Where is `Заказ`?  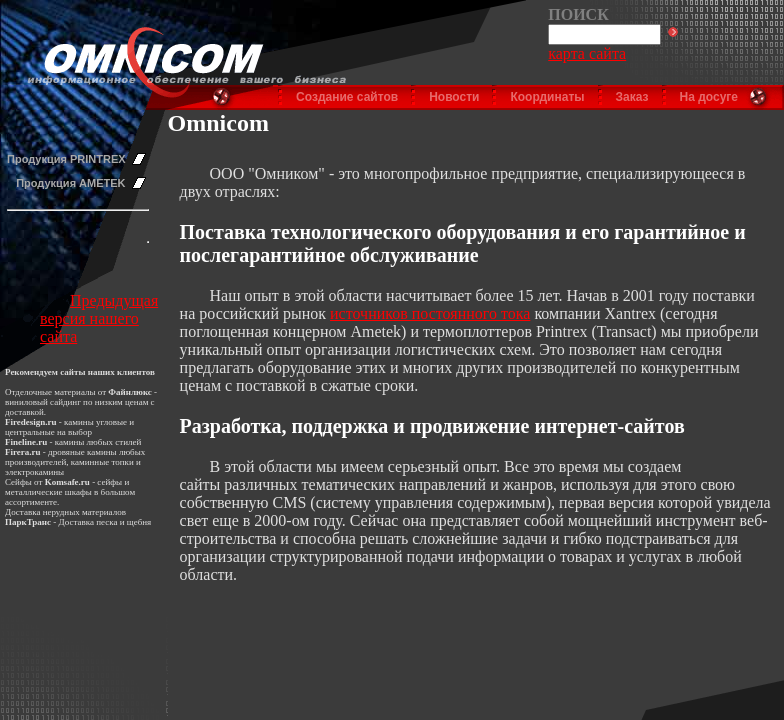 Заказ is located at coordinates (632, 97).